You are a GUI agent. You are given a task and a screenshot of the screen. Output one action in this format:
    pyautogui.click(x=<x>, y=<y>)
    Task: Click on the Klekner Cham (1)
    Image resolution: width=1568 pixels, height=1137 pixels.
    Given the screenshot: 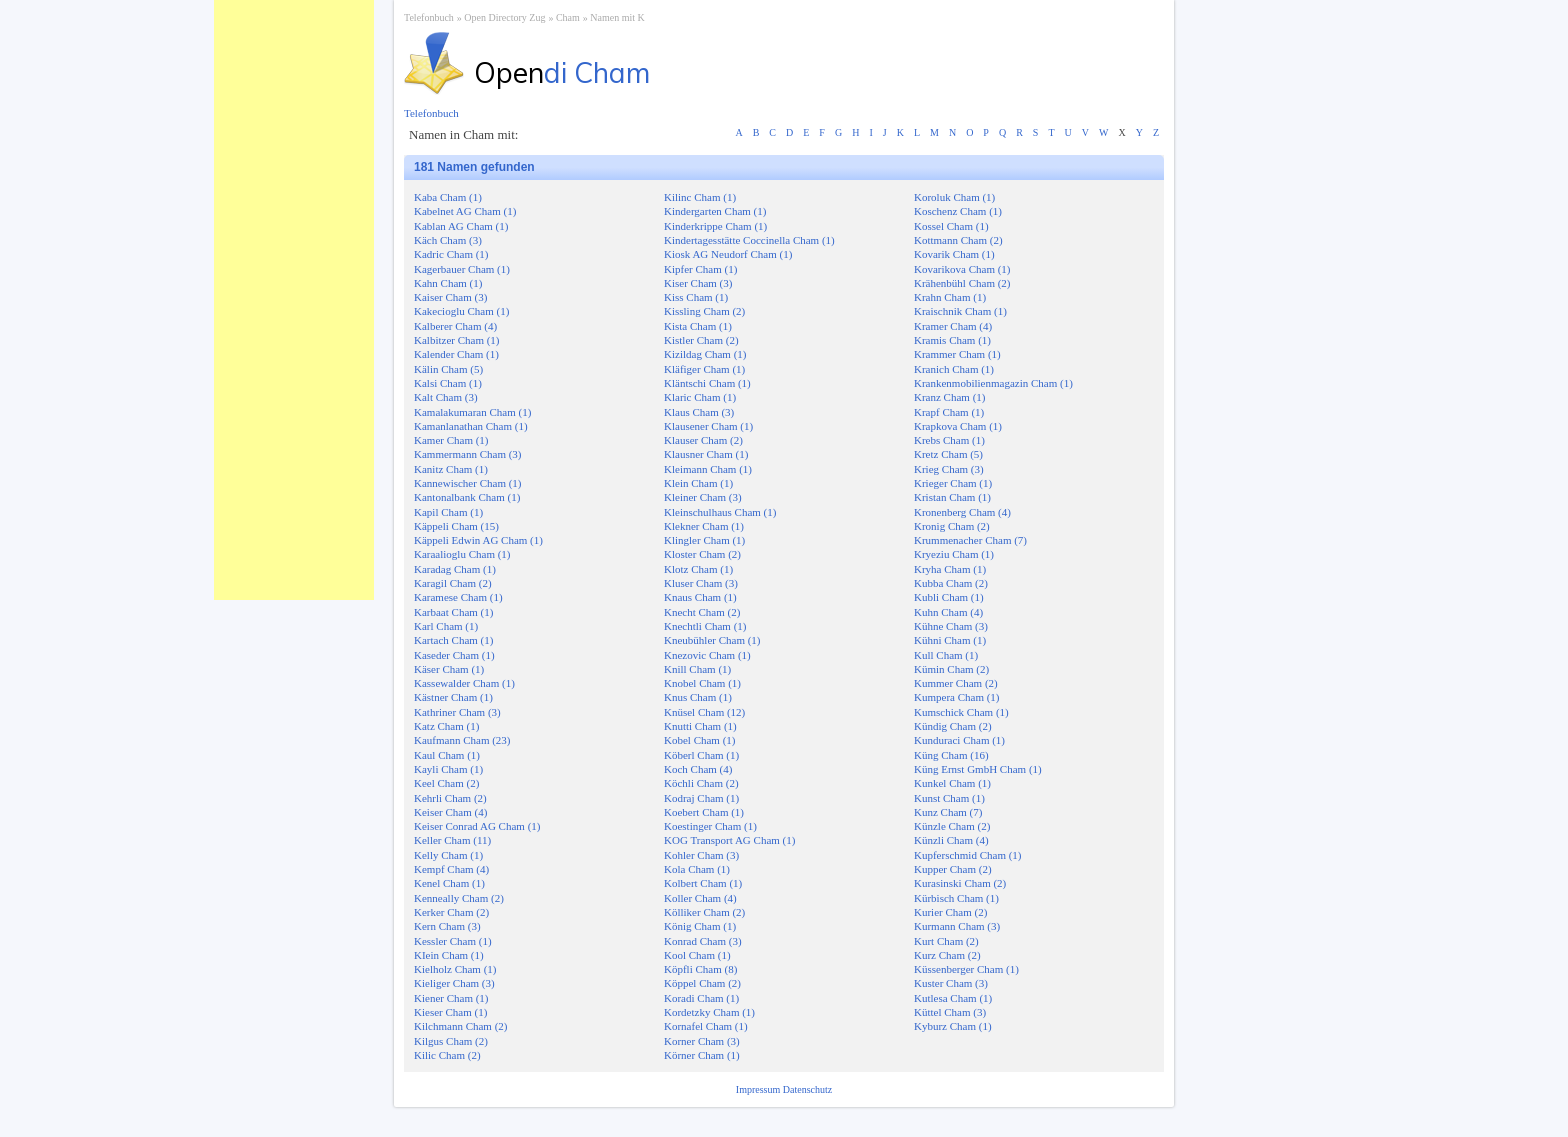 What is the action you would take?
    pyautogui.click(x=704, y=526)
    